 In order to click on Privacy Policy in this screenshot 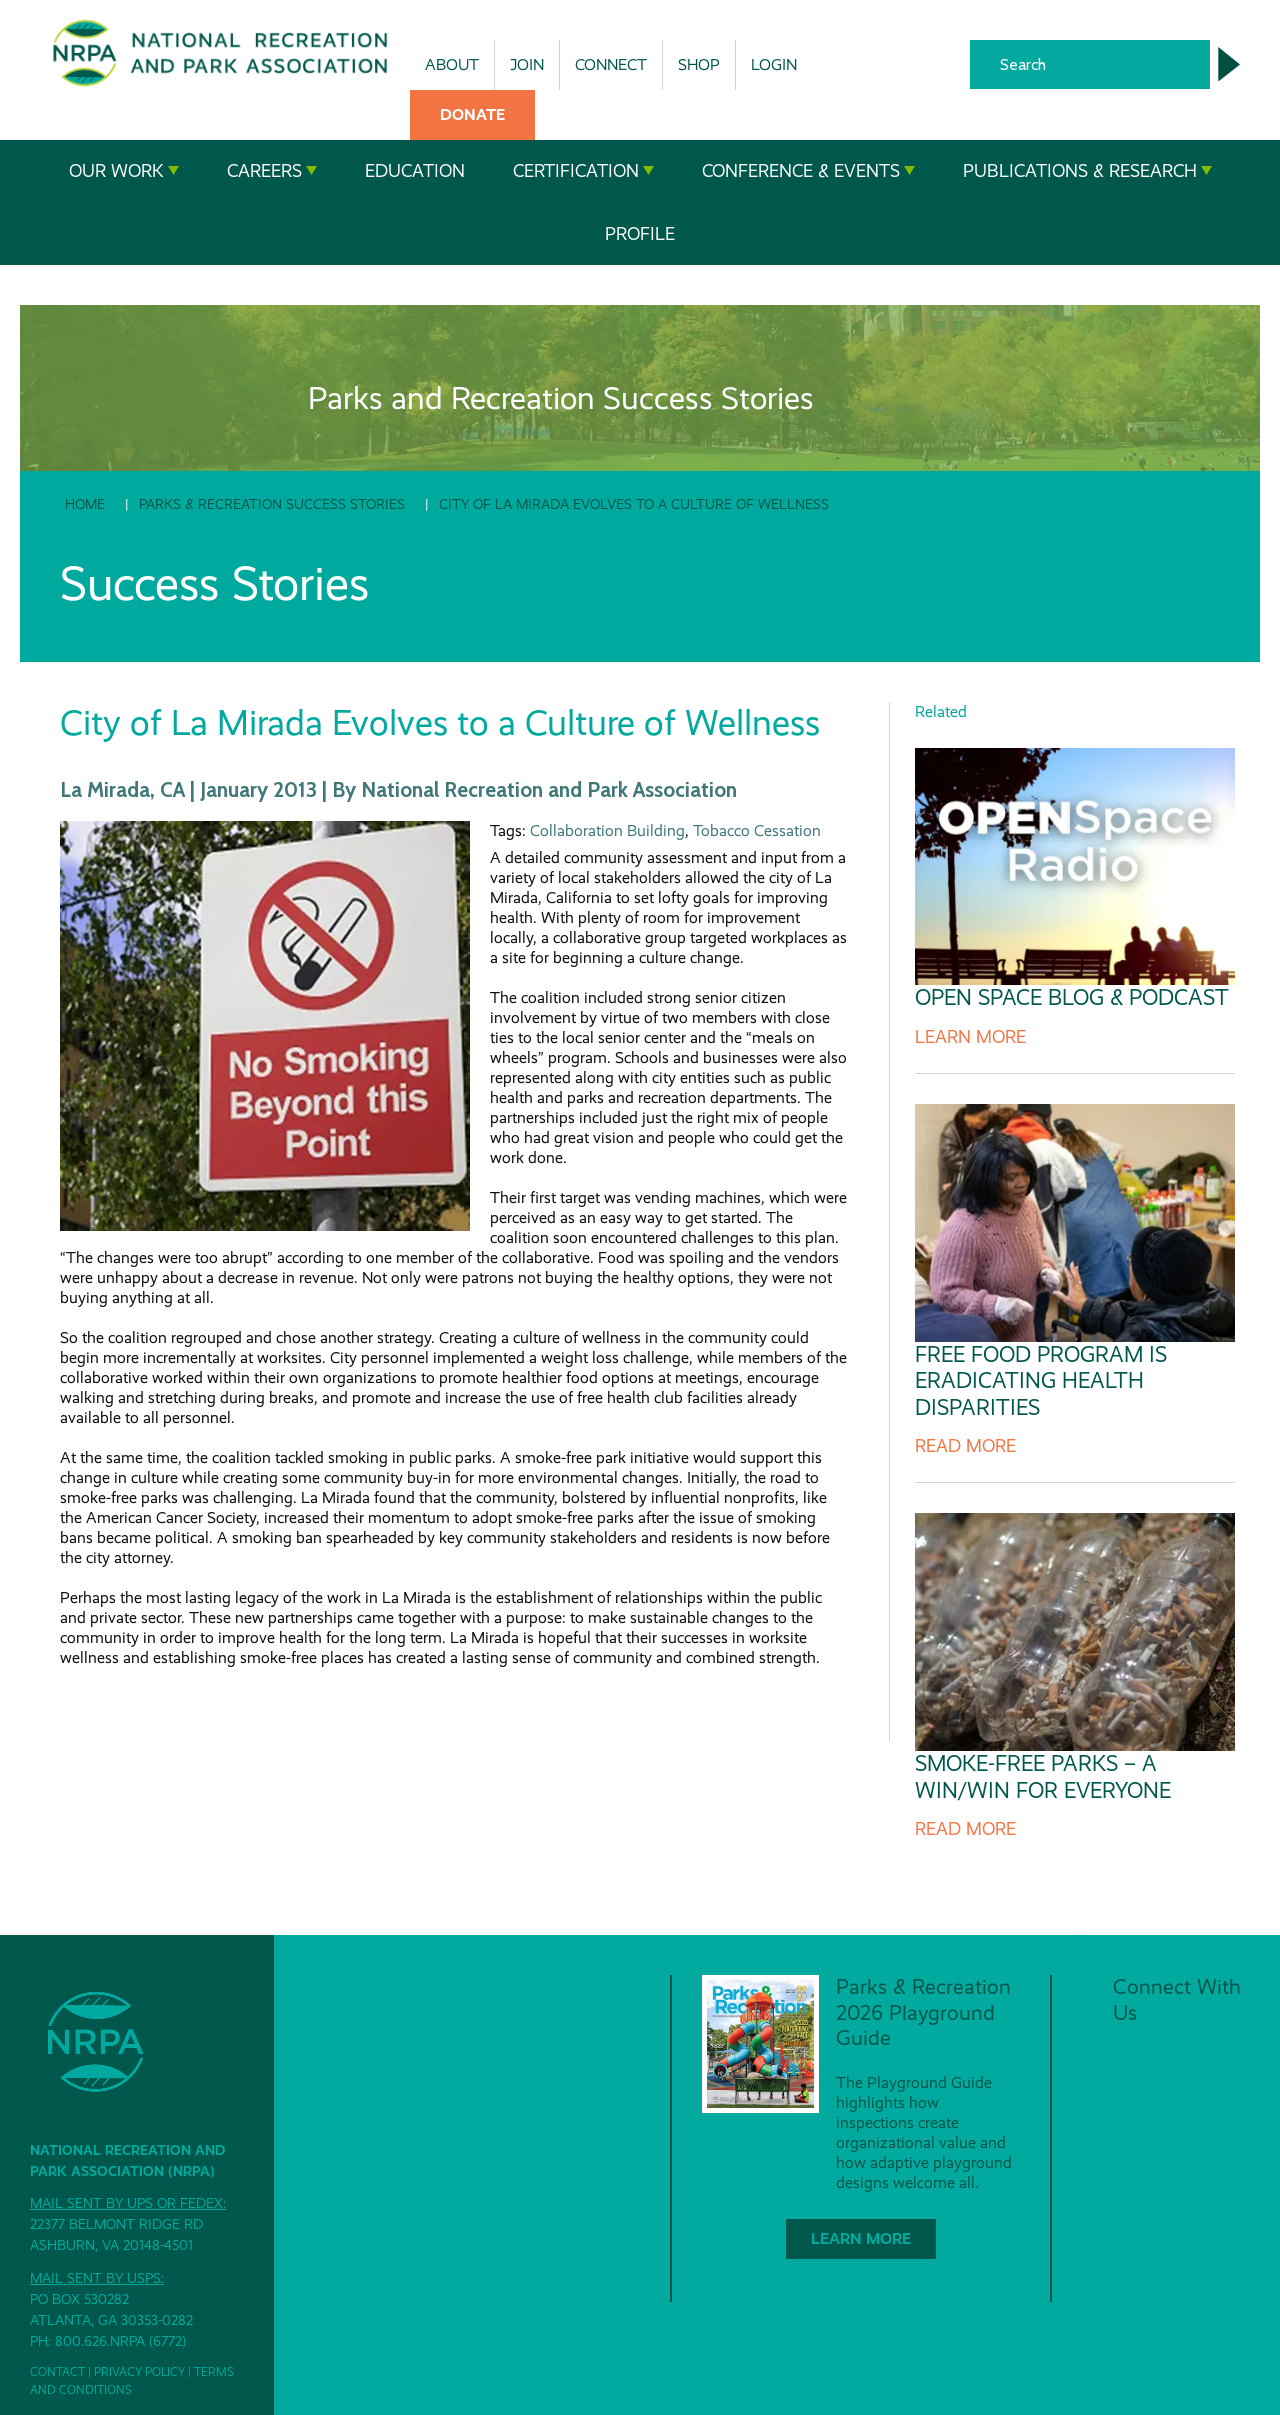, I will do `click(139, 2372)`.